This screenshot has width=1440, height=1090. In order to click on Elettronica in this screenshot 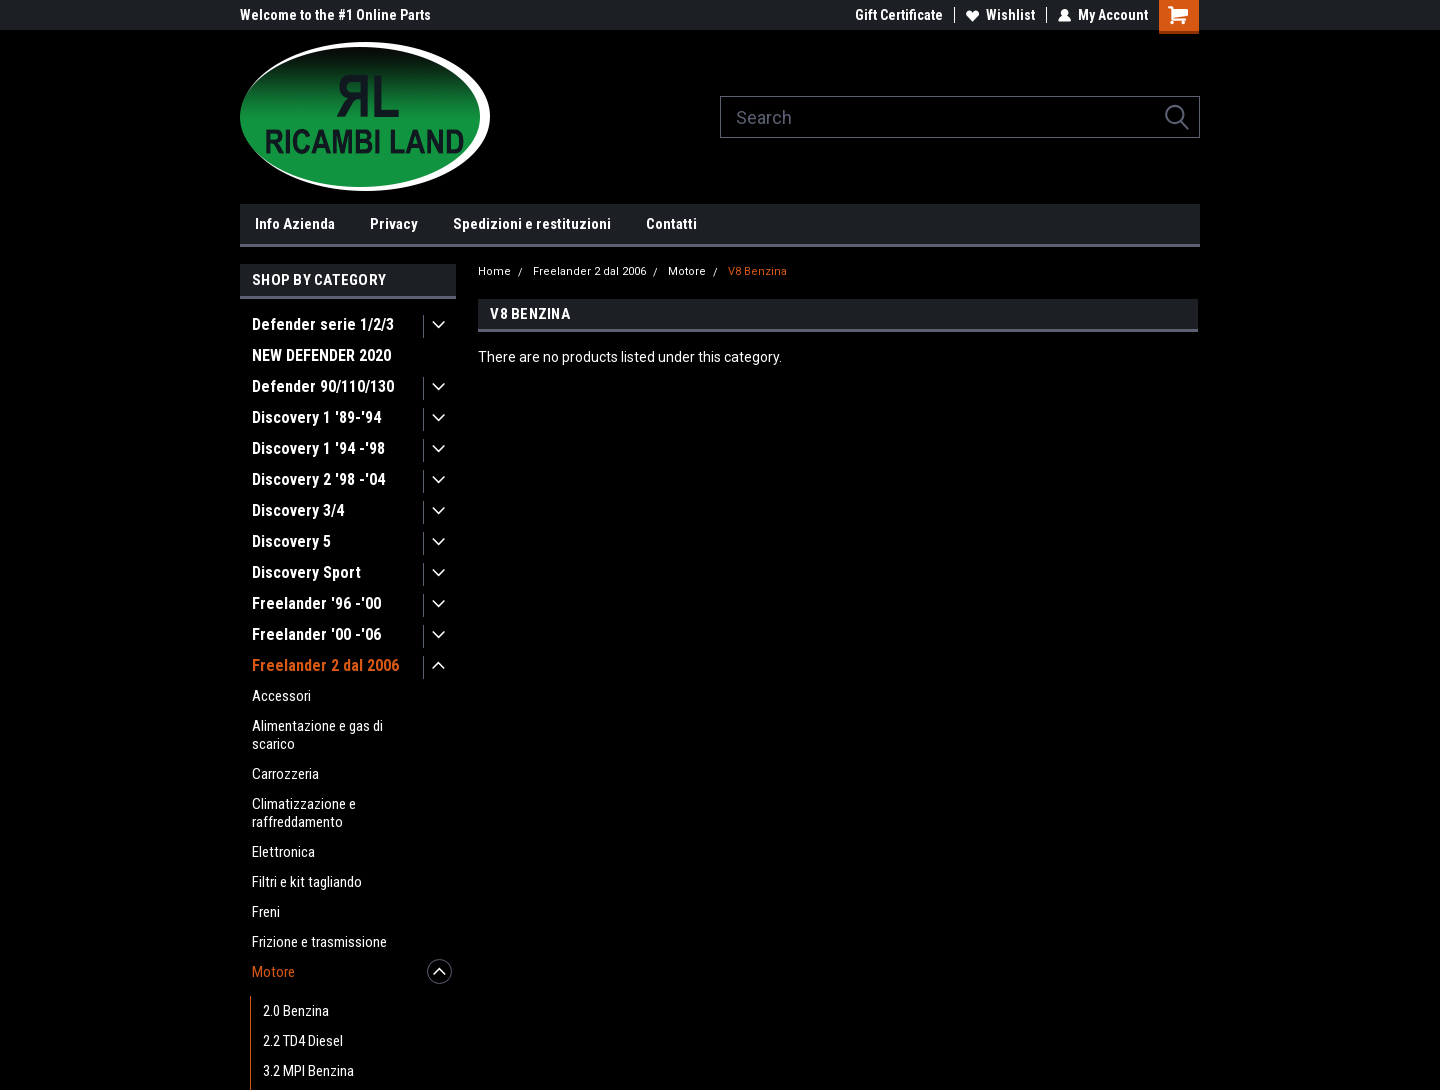, I will do `click(283, 852)`.